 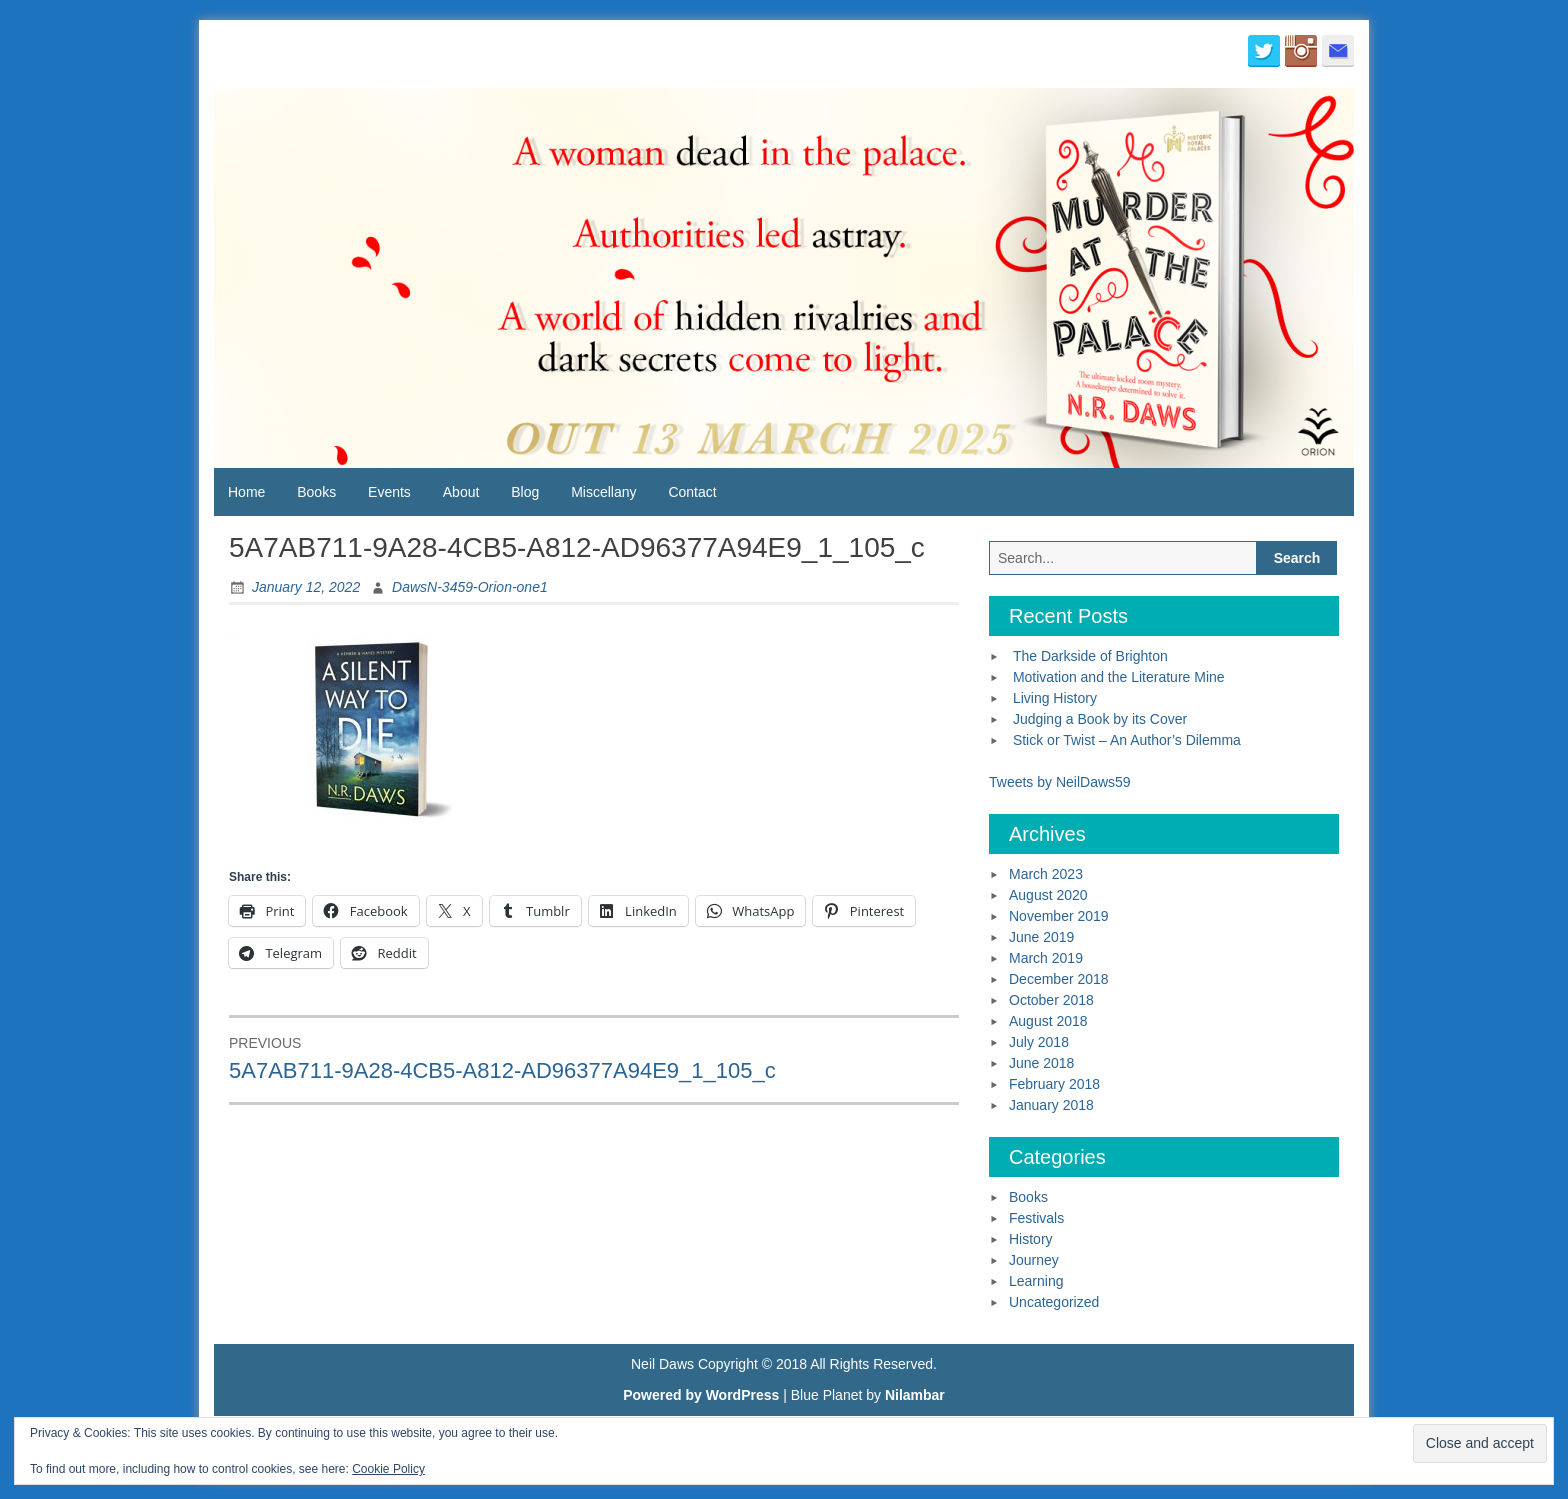 I want to click on December 2018, so click(x=1059, y=979).